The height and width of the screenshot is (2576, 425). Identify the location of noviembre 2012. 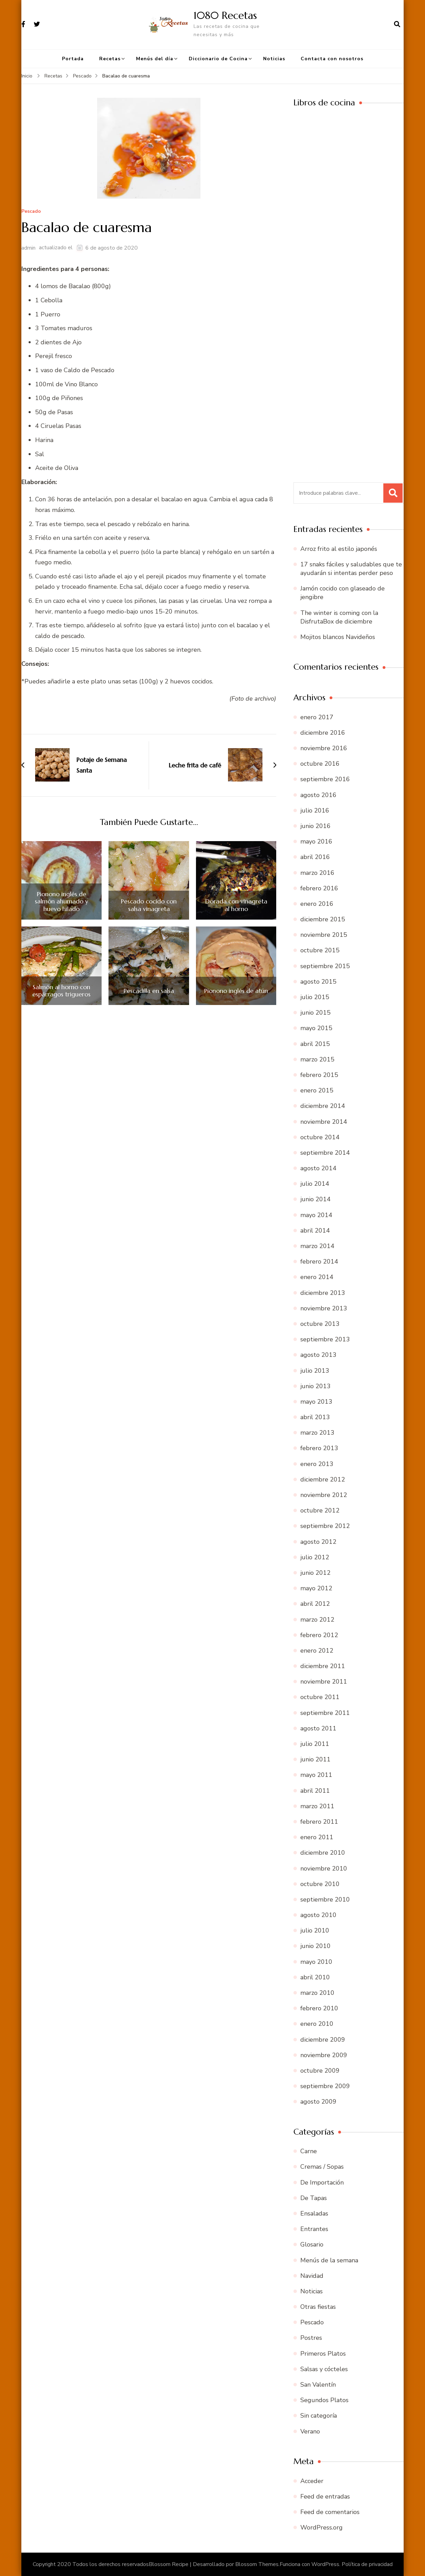
(323, 1495).